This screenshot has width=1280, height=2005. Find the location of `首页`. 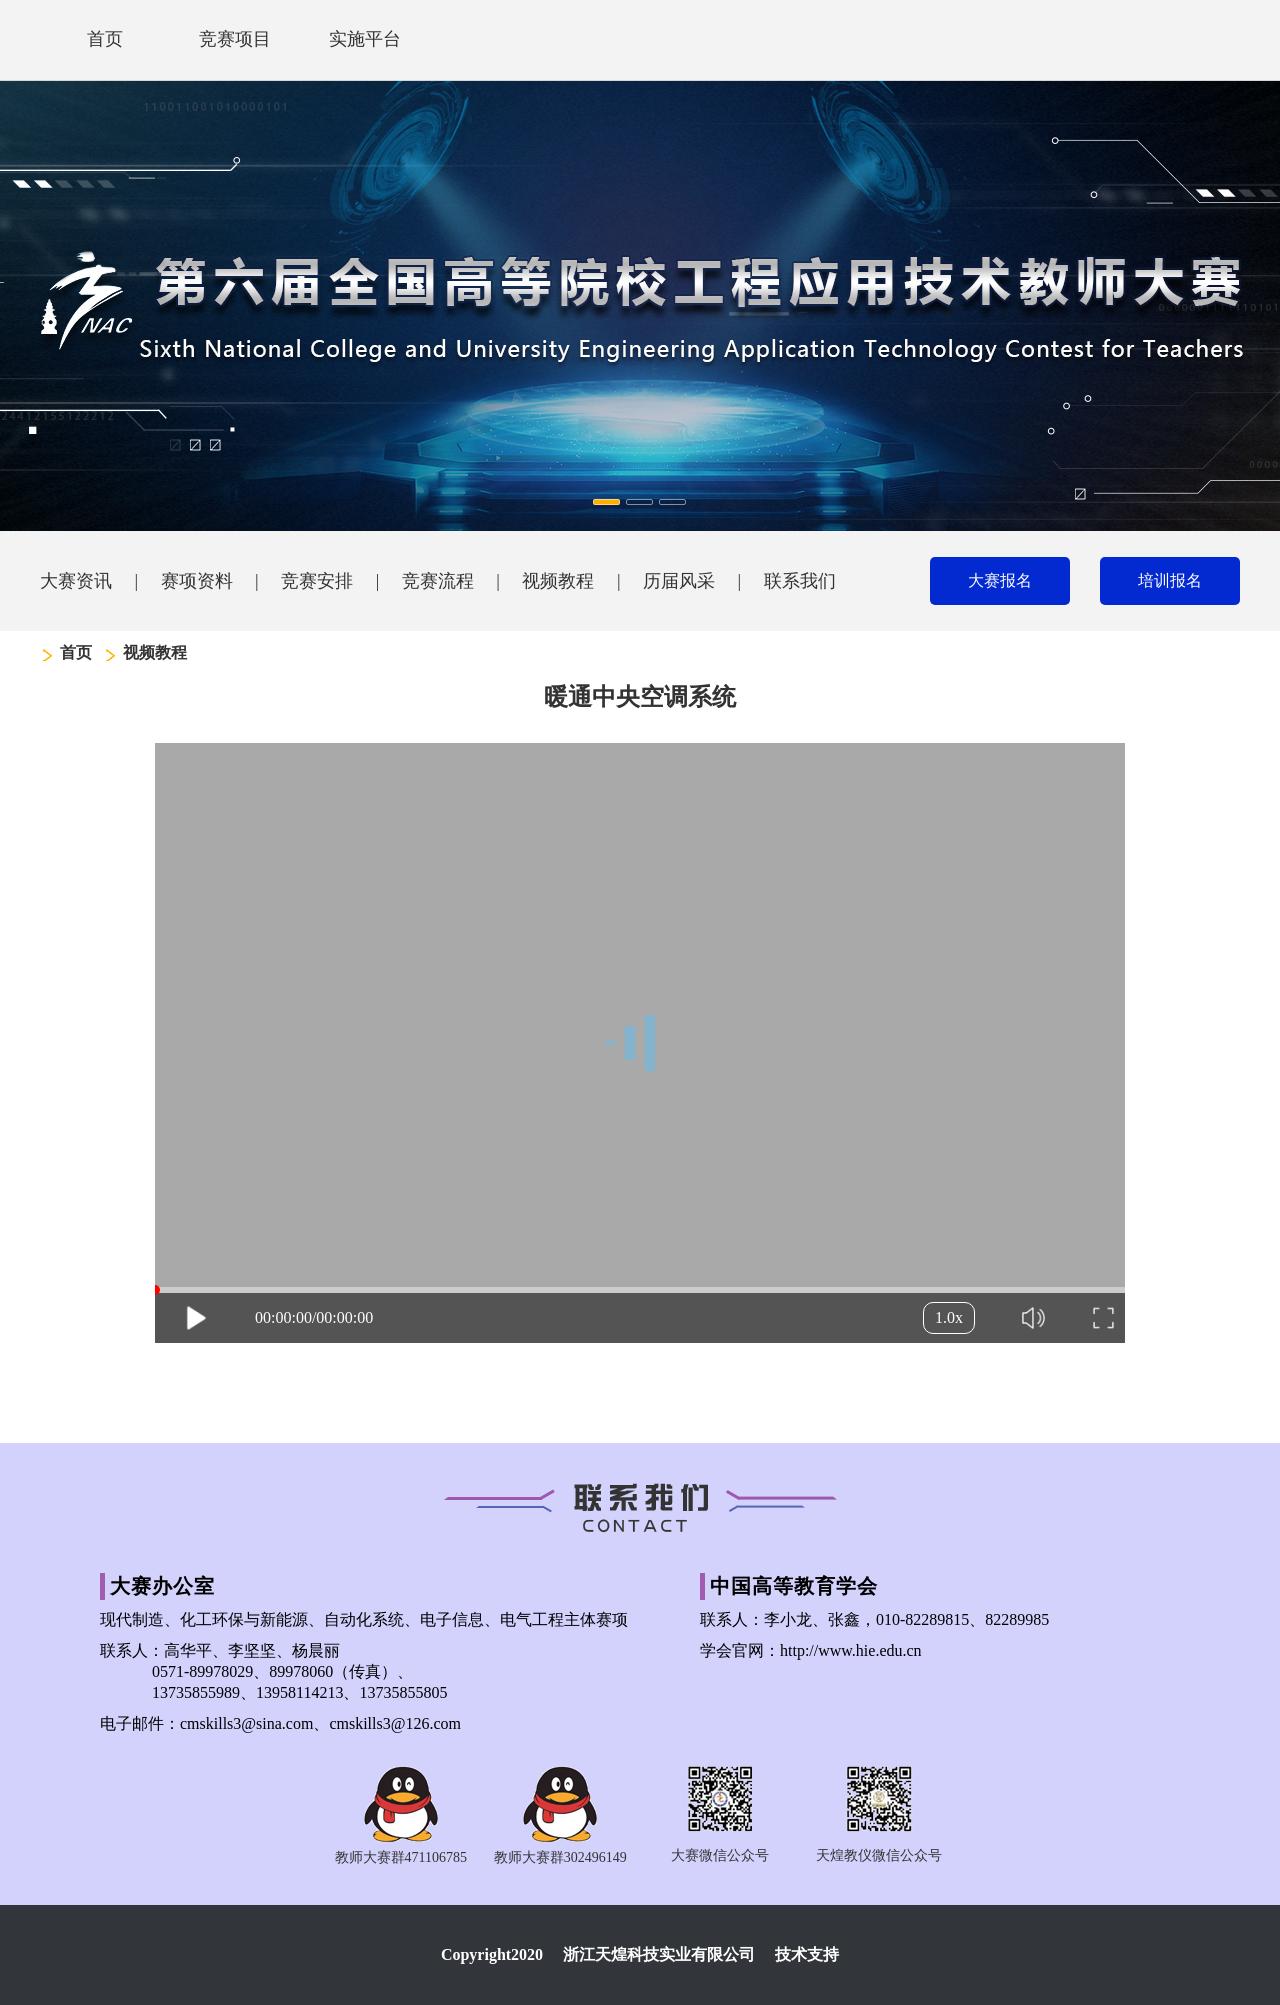

首页 is located at coordinates (105, 39).